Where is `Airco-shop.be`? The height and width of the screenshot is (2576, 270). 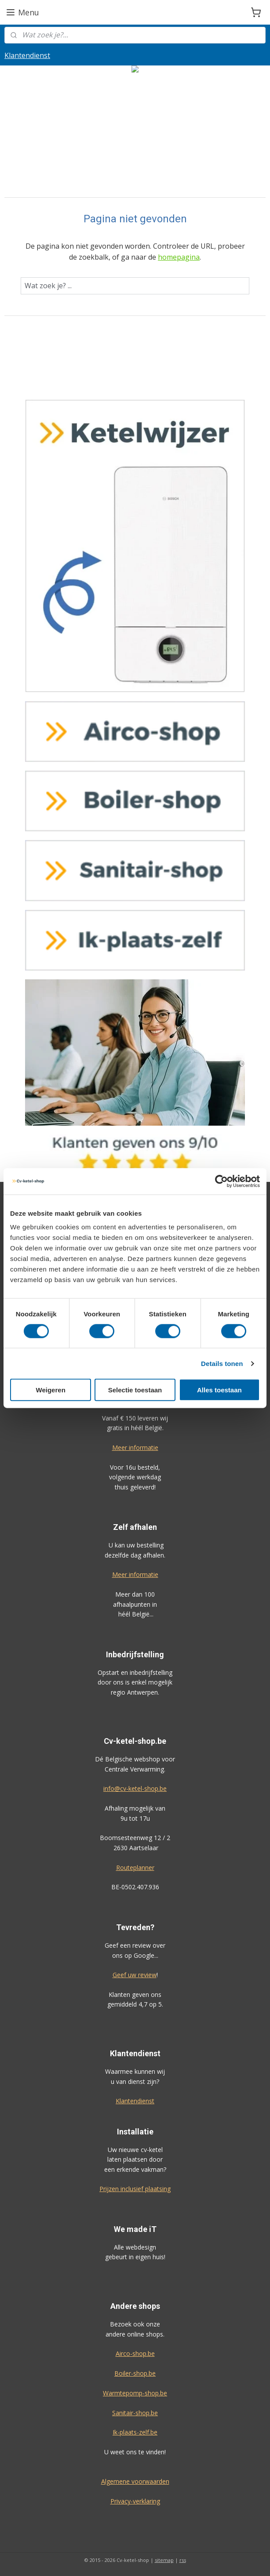
Airco-shop.be is located at coordinates (135, 2353).